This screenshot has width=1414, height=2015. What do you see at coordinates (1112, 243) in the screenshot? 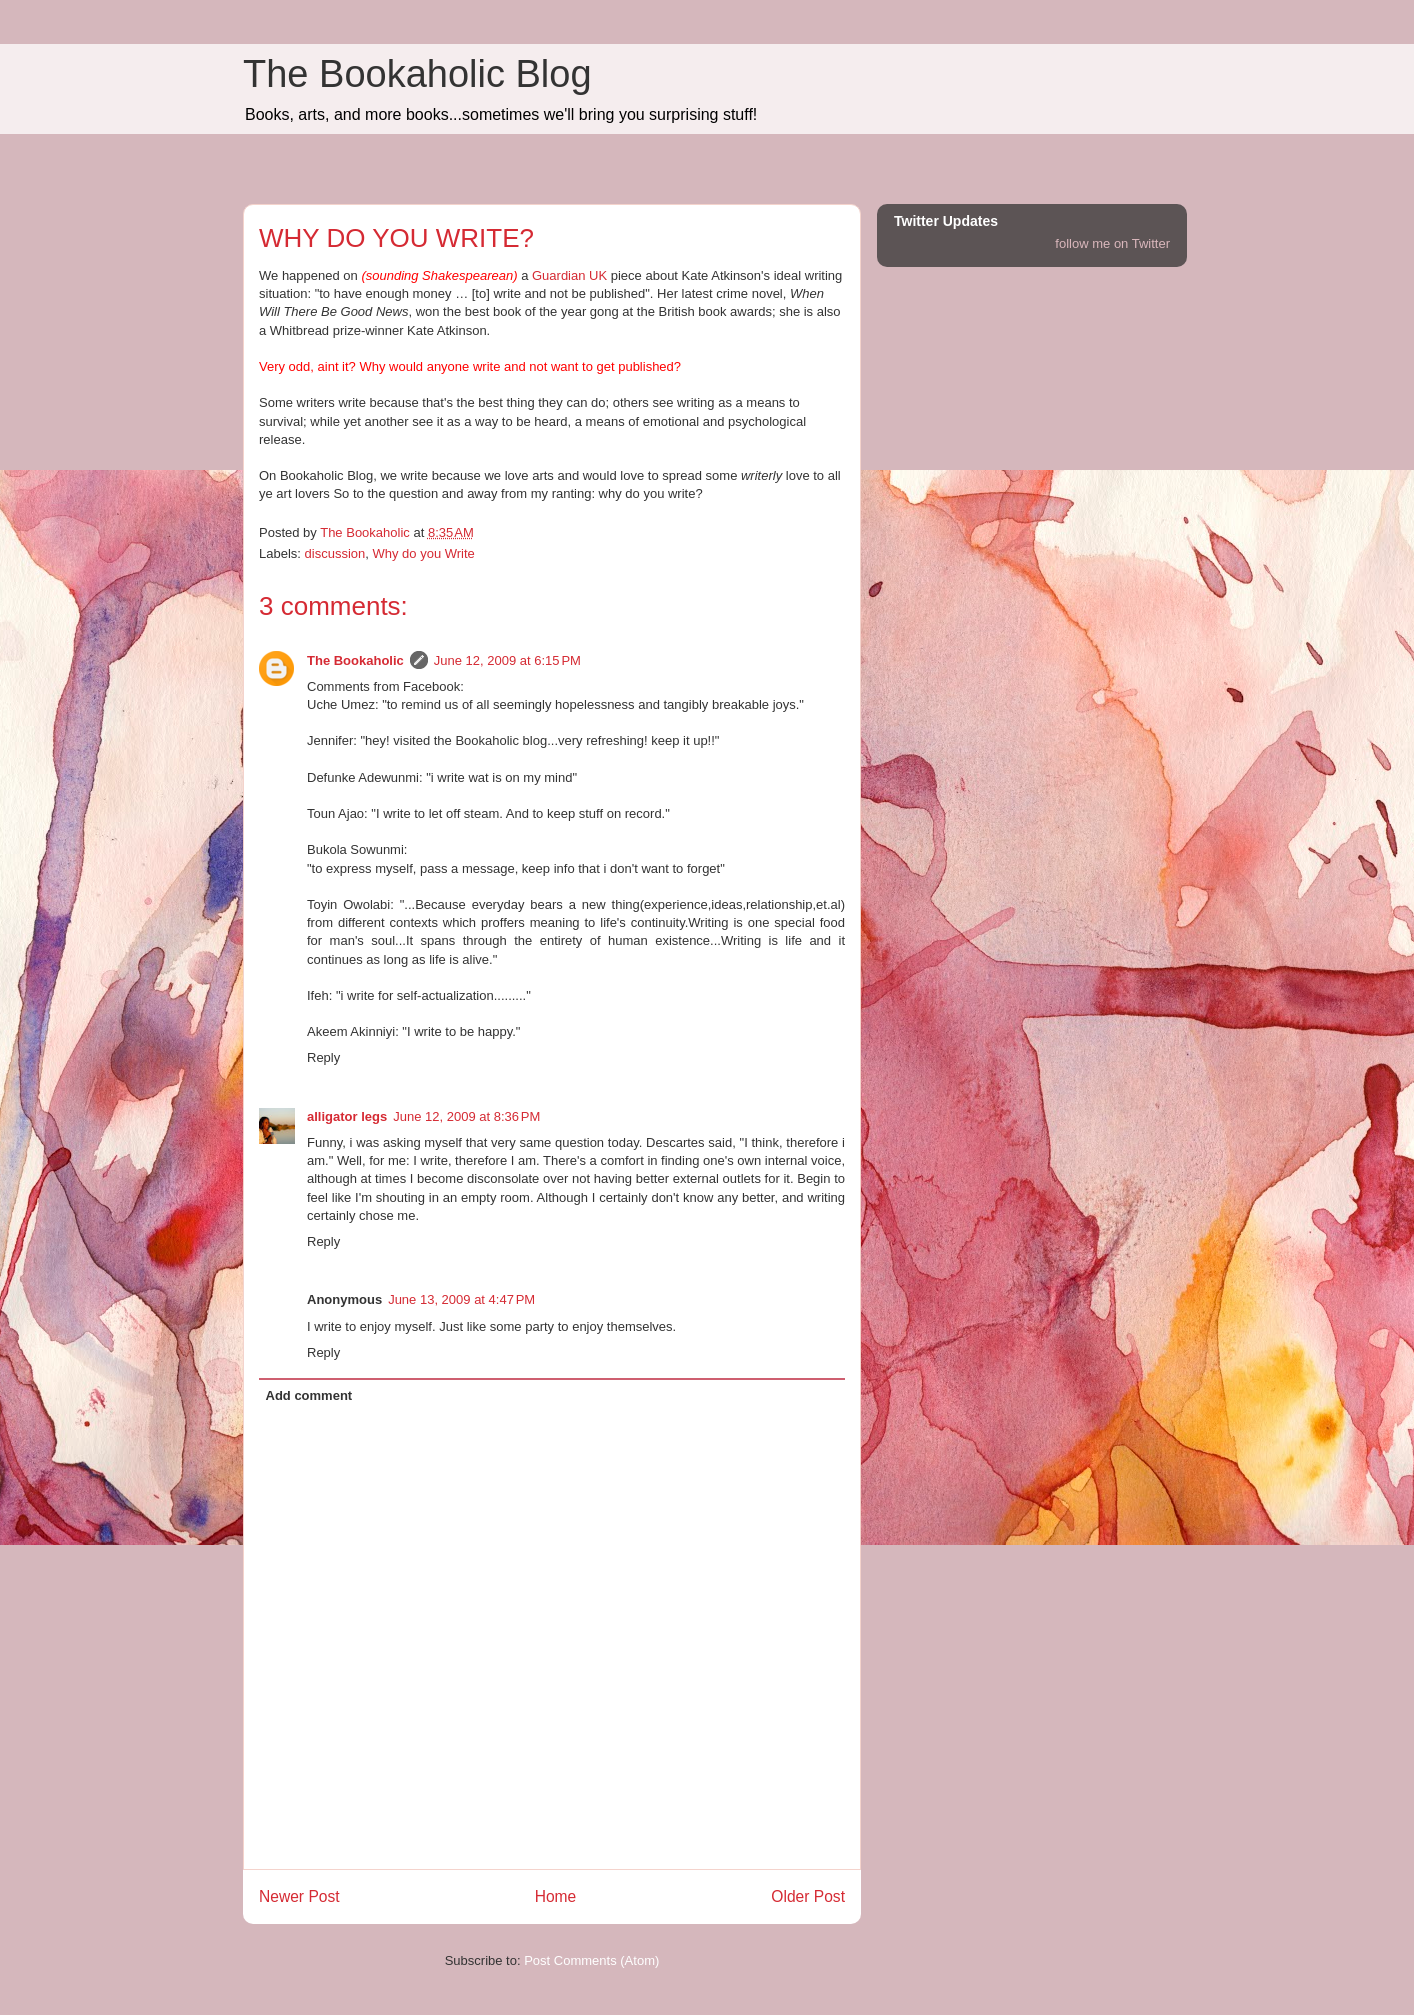
I see `follow me on Twitter` at bounding box center [1112, 243].